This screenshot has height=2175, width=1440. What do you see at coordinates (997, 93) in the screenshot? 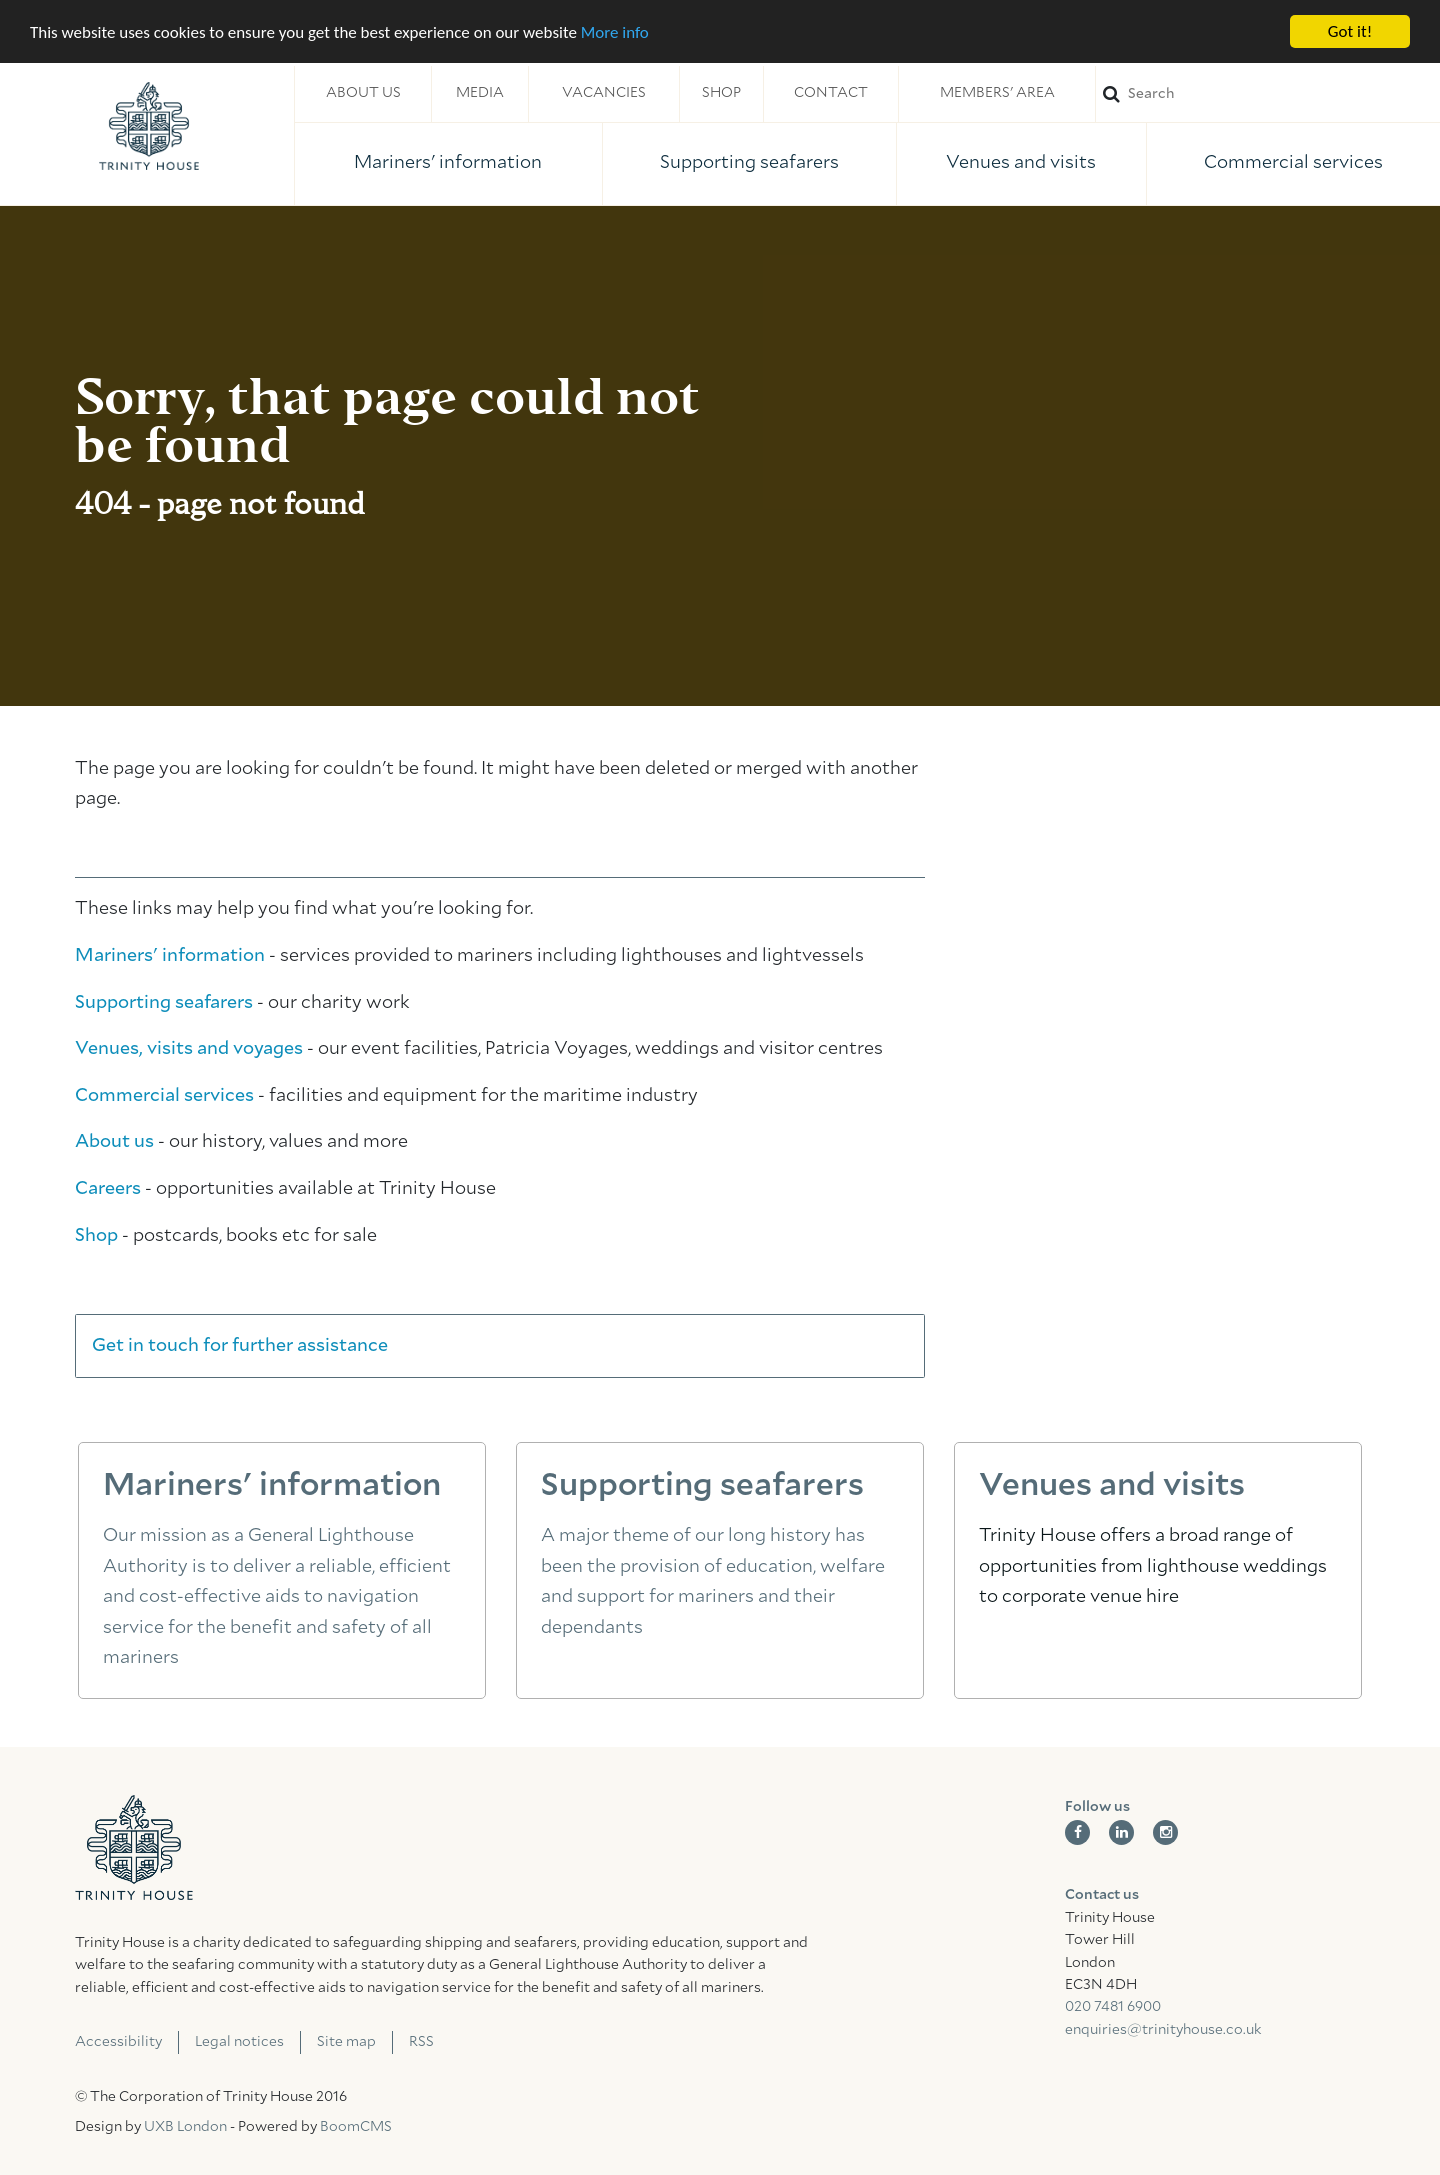
I see `Members' area` at bounding box center [997, 93].